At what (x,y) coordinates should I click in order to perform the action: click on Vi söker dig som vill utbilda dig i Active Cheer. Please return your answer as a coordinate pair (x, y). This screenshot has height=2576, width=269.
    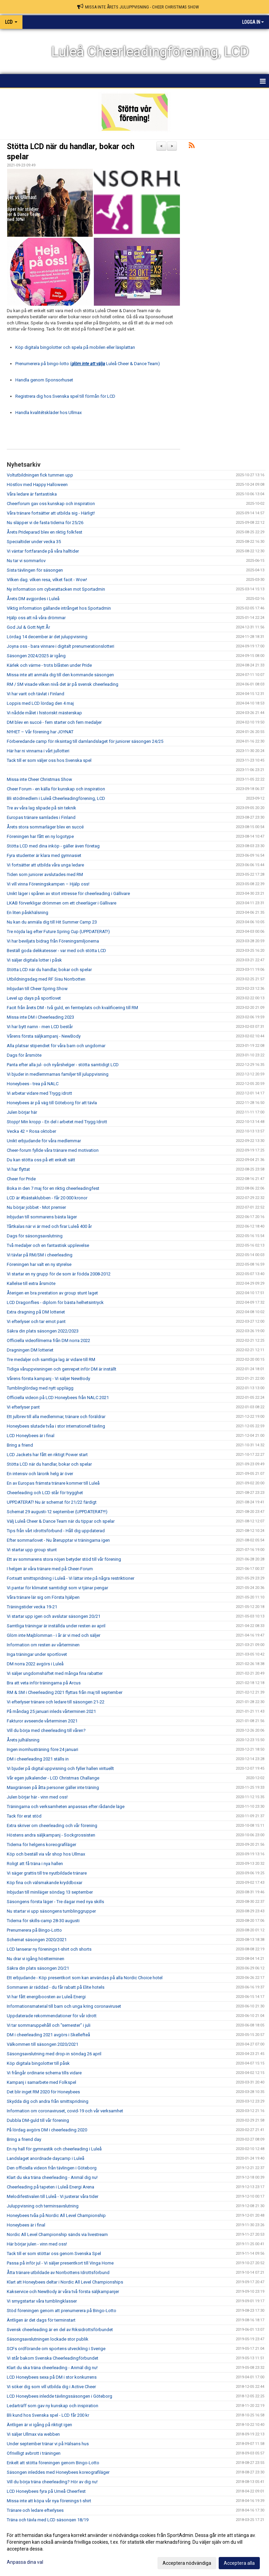
    Looking at the image, I should click on (51, 2386).